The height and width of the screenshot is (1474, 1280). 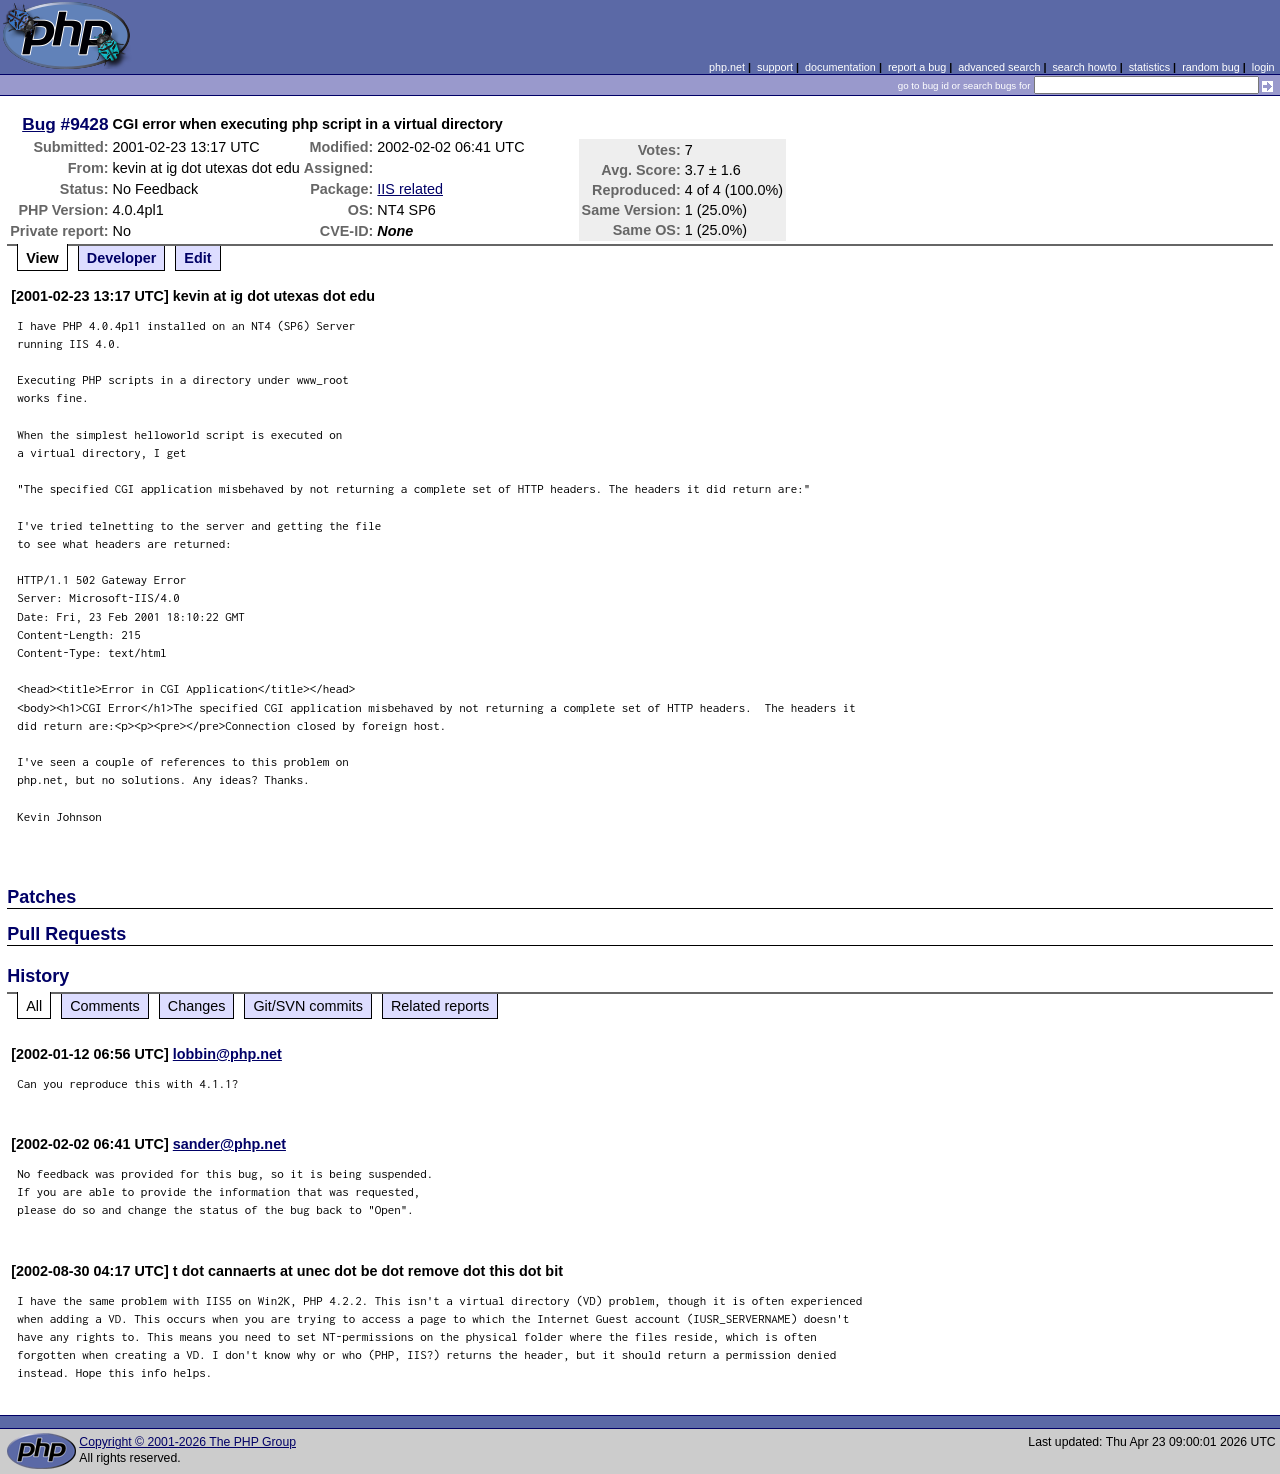 I want to click on report a bug, so click(x=917, y=67).